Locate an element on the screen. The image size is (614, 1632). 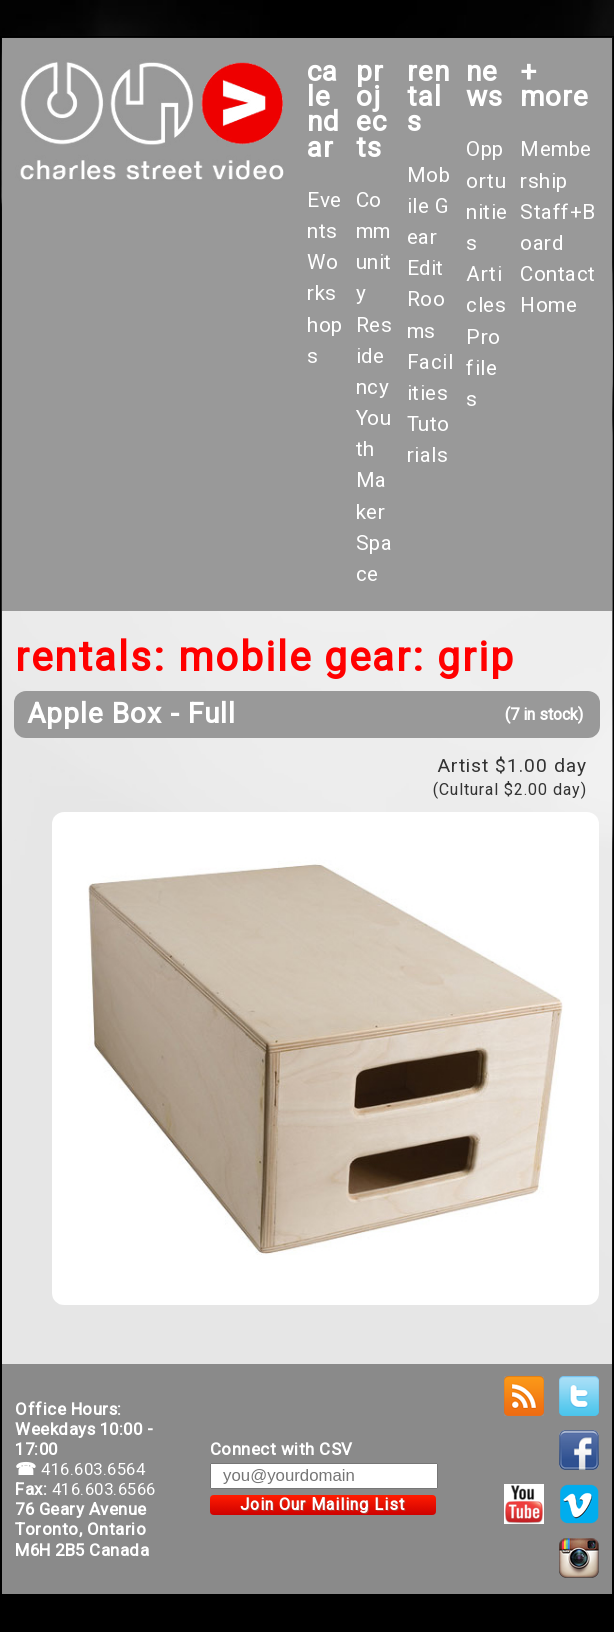
Mobile Gear is located at coordinates (429, 206).